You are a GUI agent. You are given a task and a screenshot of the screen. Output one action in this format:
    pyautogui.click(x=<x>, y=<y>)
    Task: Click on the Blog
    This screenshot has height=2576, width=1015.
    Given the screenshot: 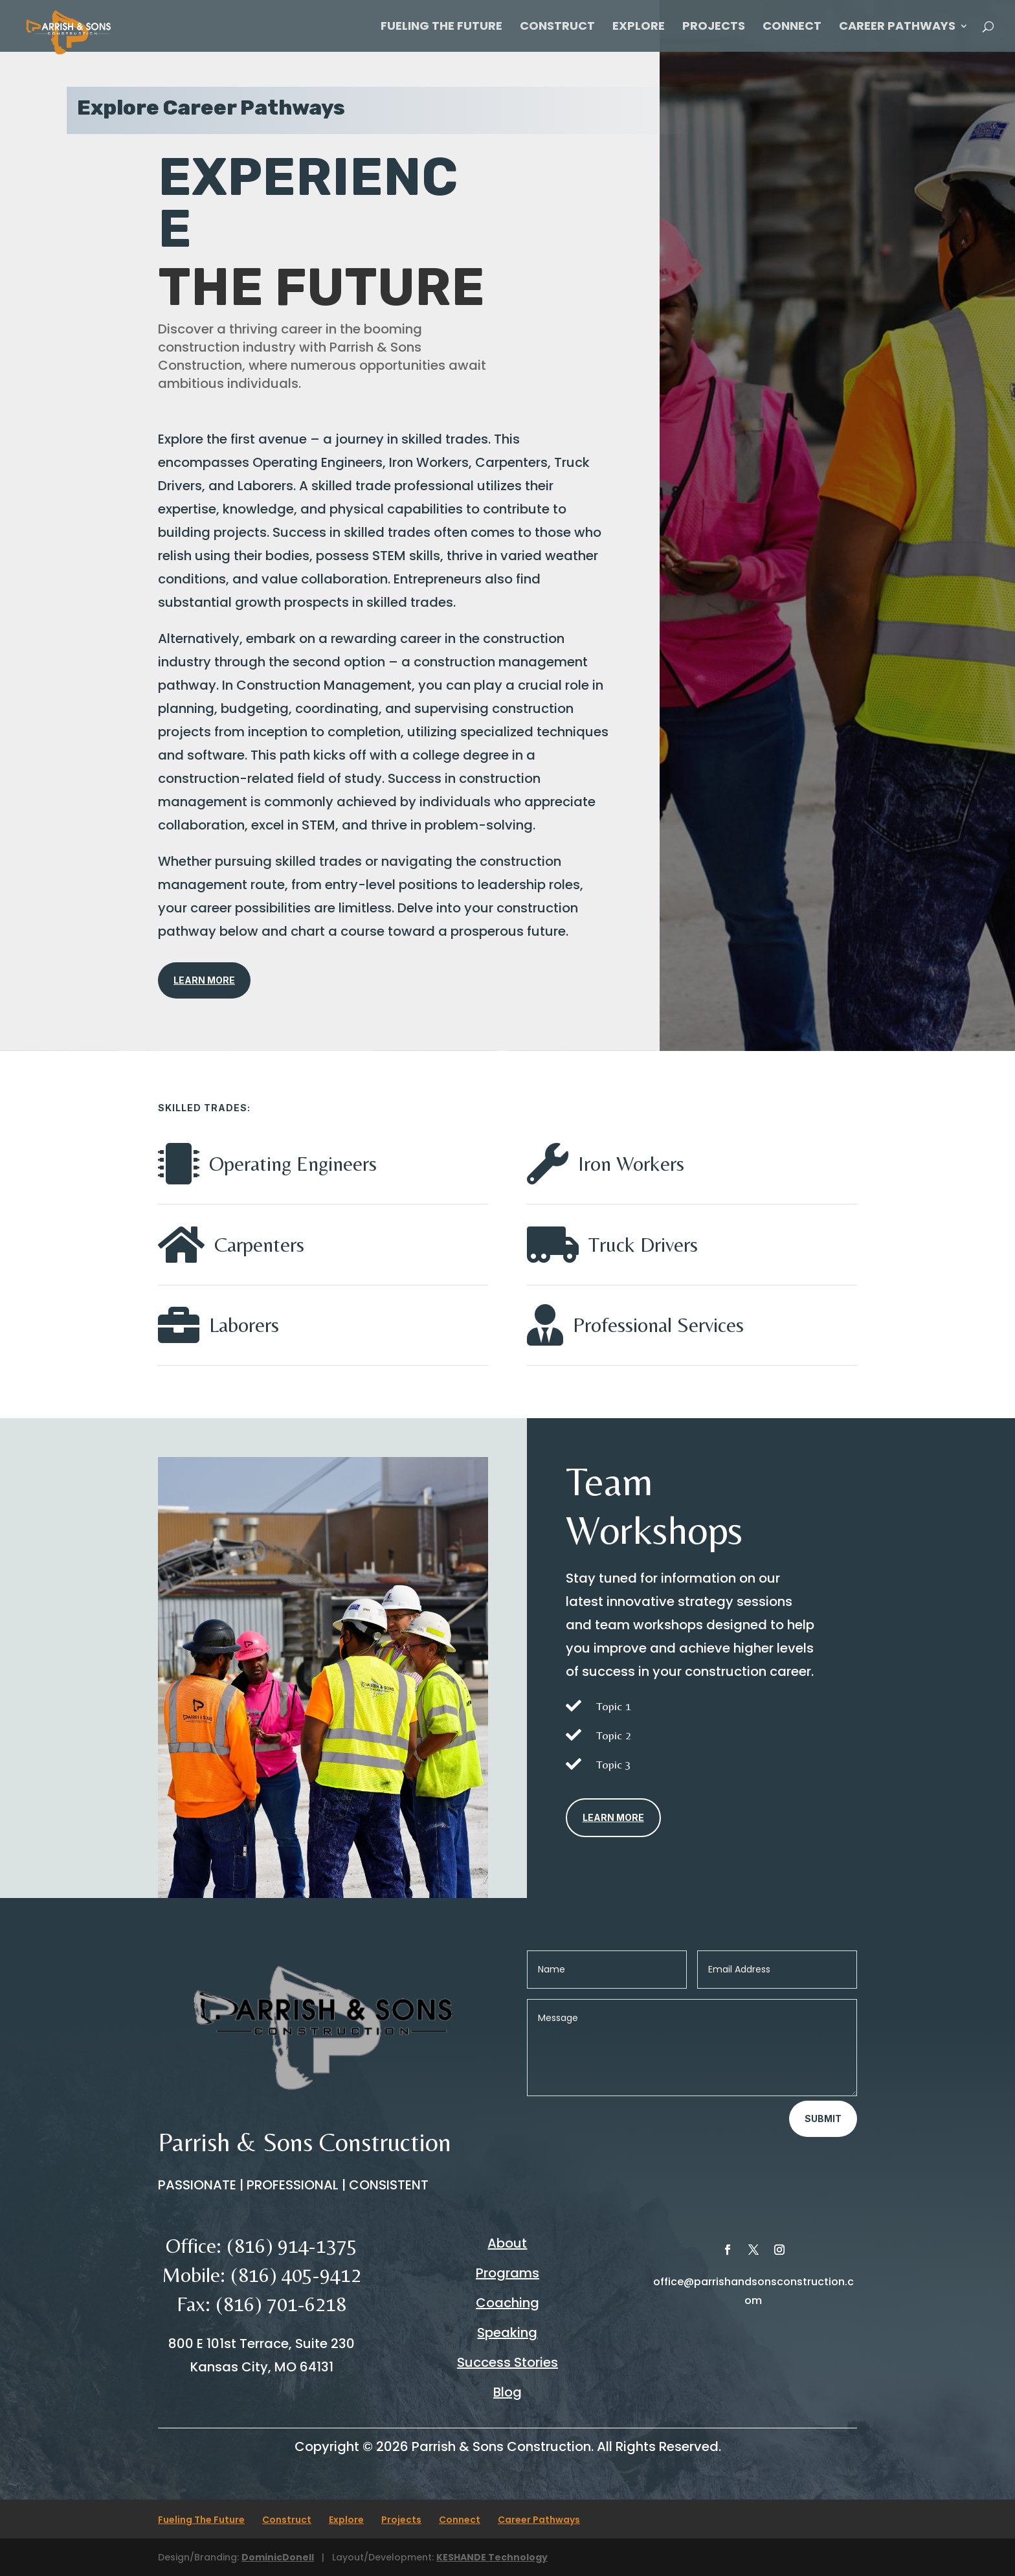 What is the action you would take?
    pyautogui.click(x=507, y=2392)
    